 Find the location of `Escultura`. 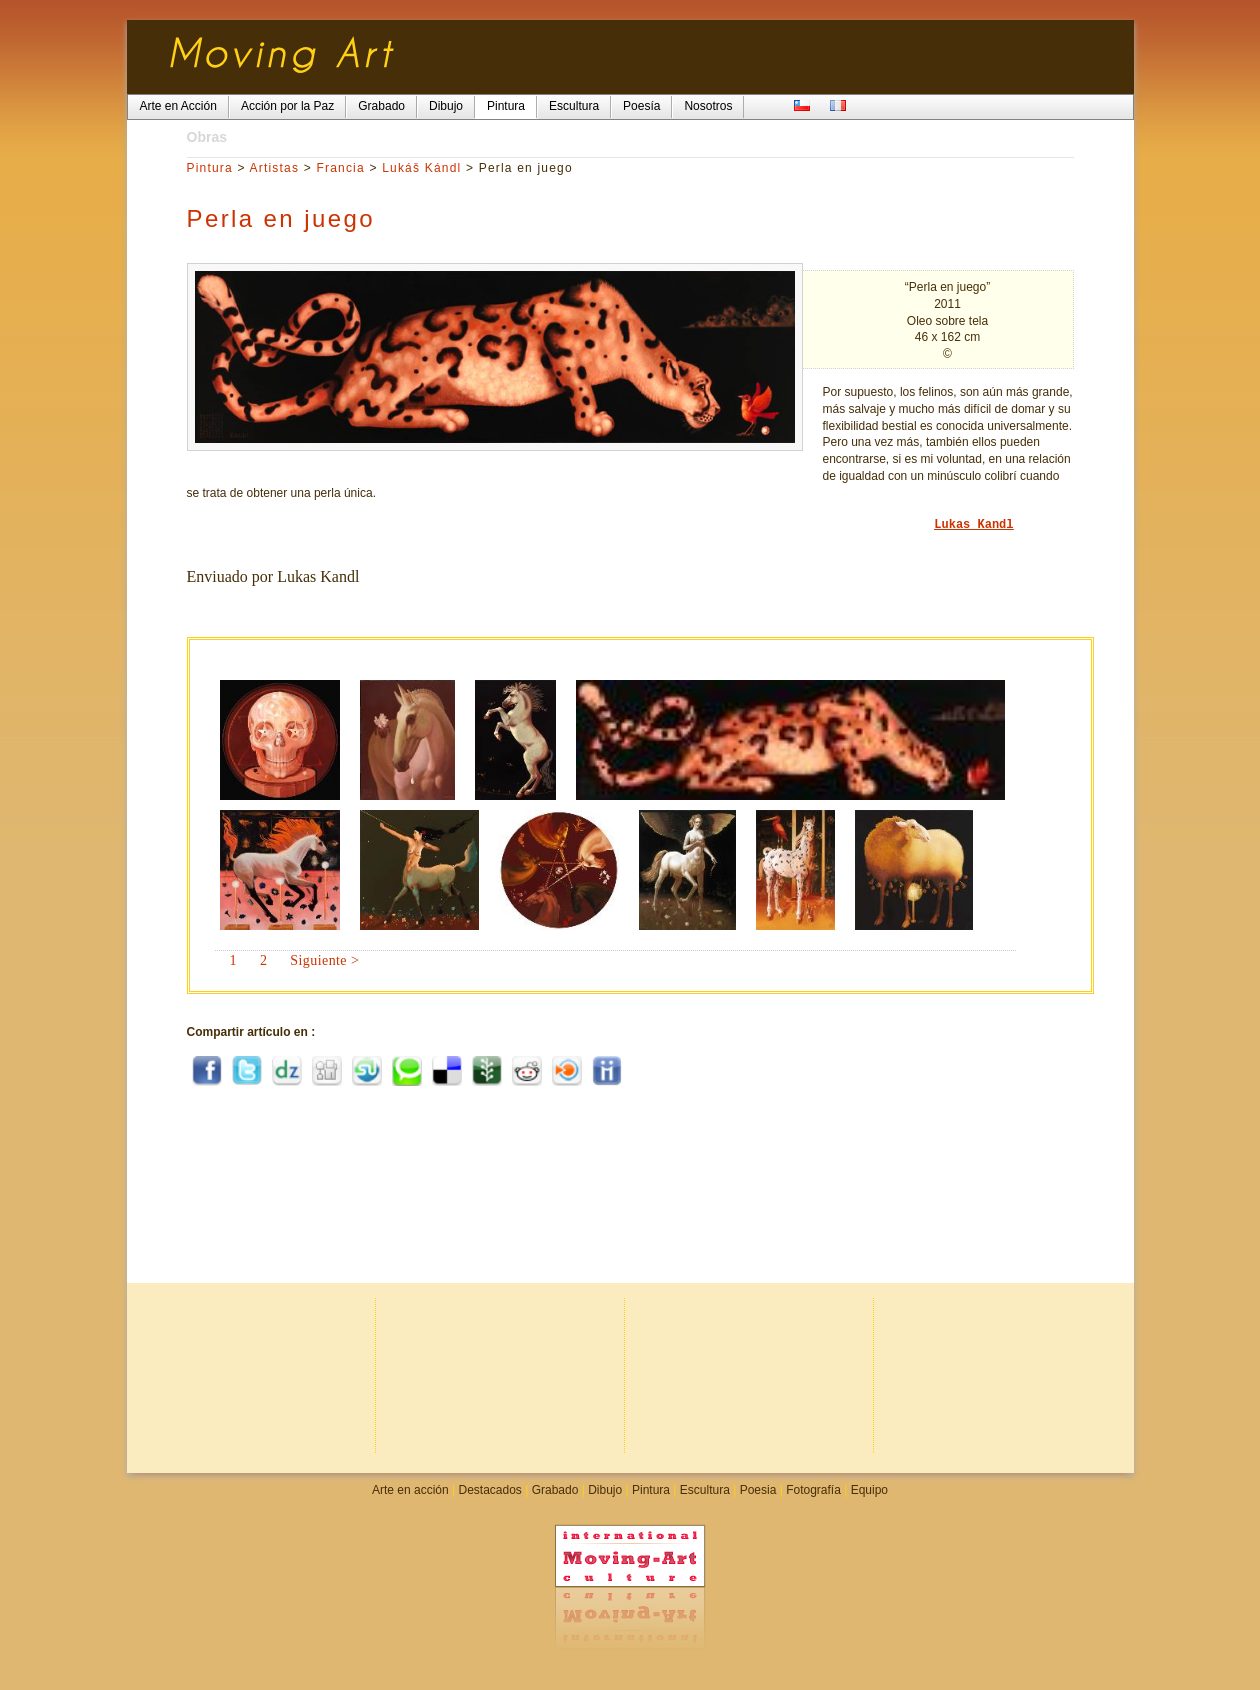

Escultura is located at coordinates (705, 1490).